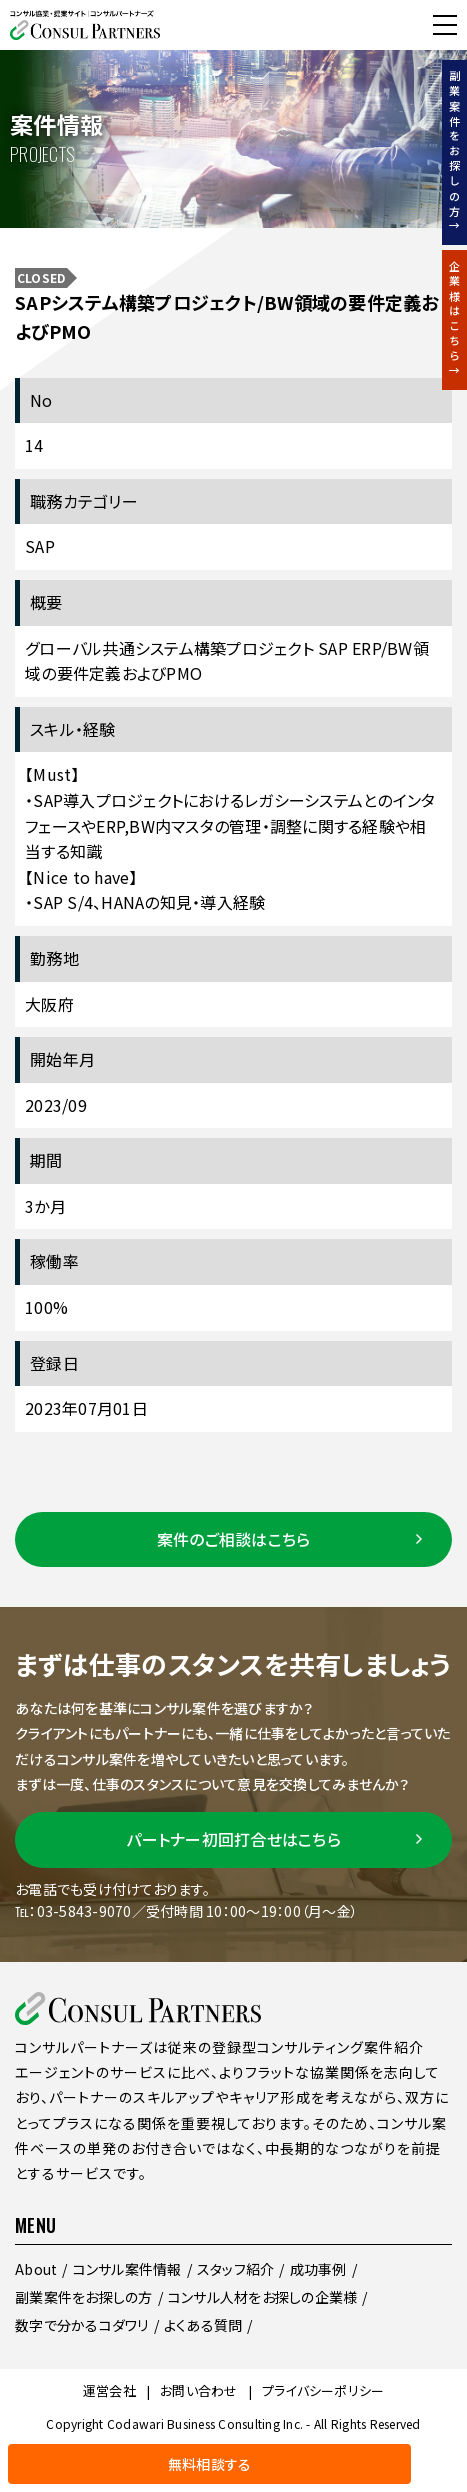 This screenshot has height=2492, width=467. Describe the element at coordinates (318, 2269) in the screenshot. I see `成功事例` at that location.